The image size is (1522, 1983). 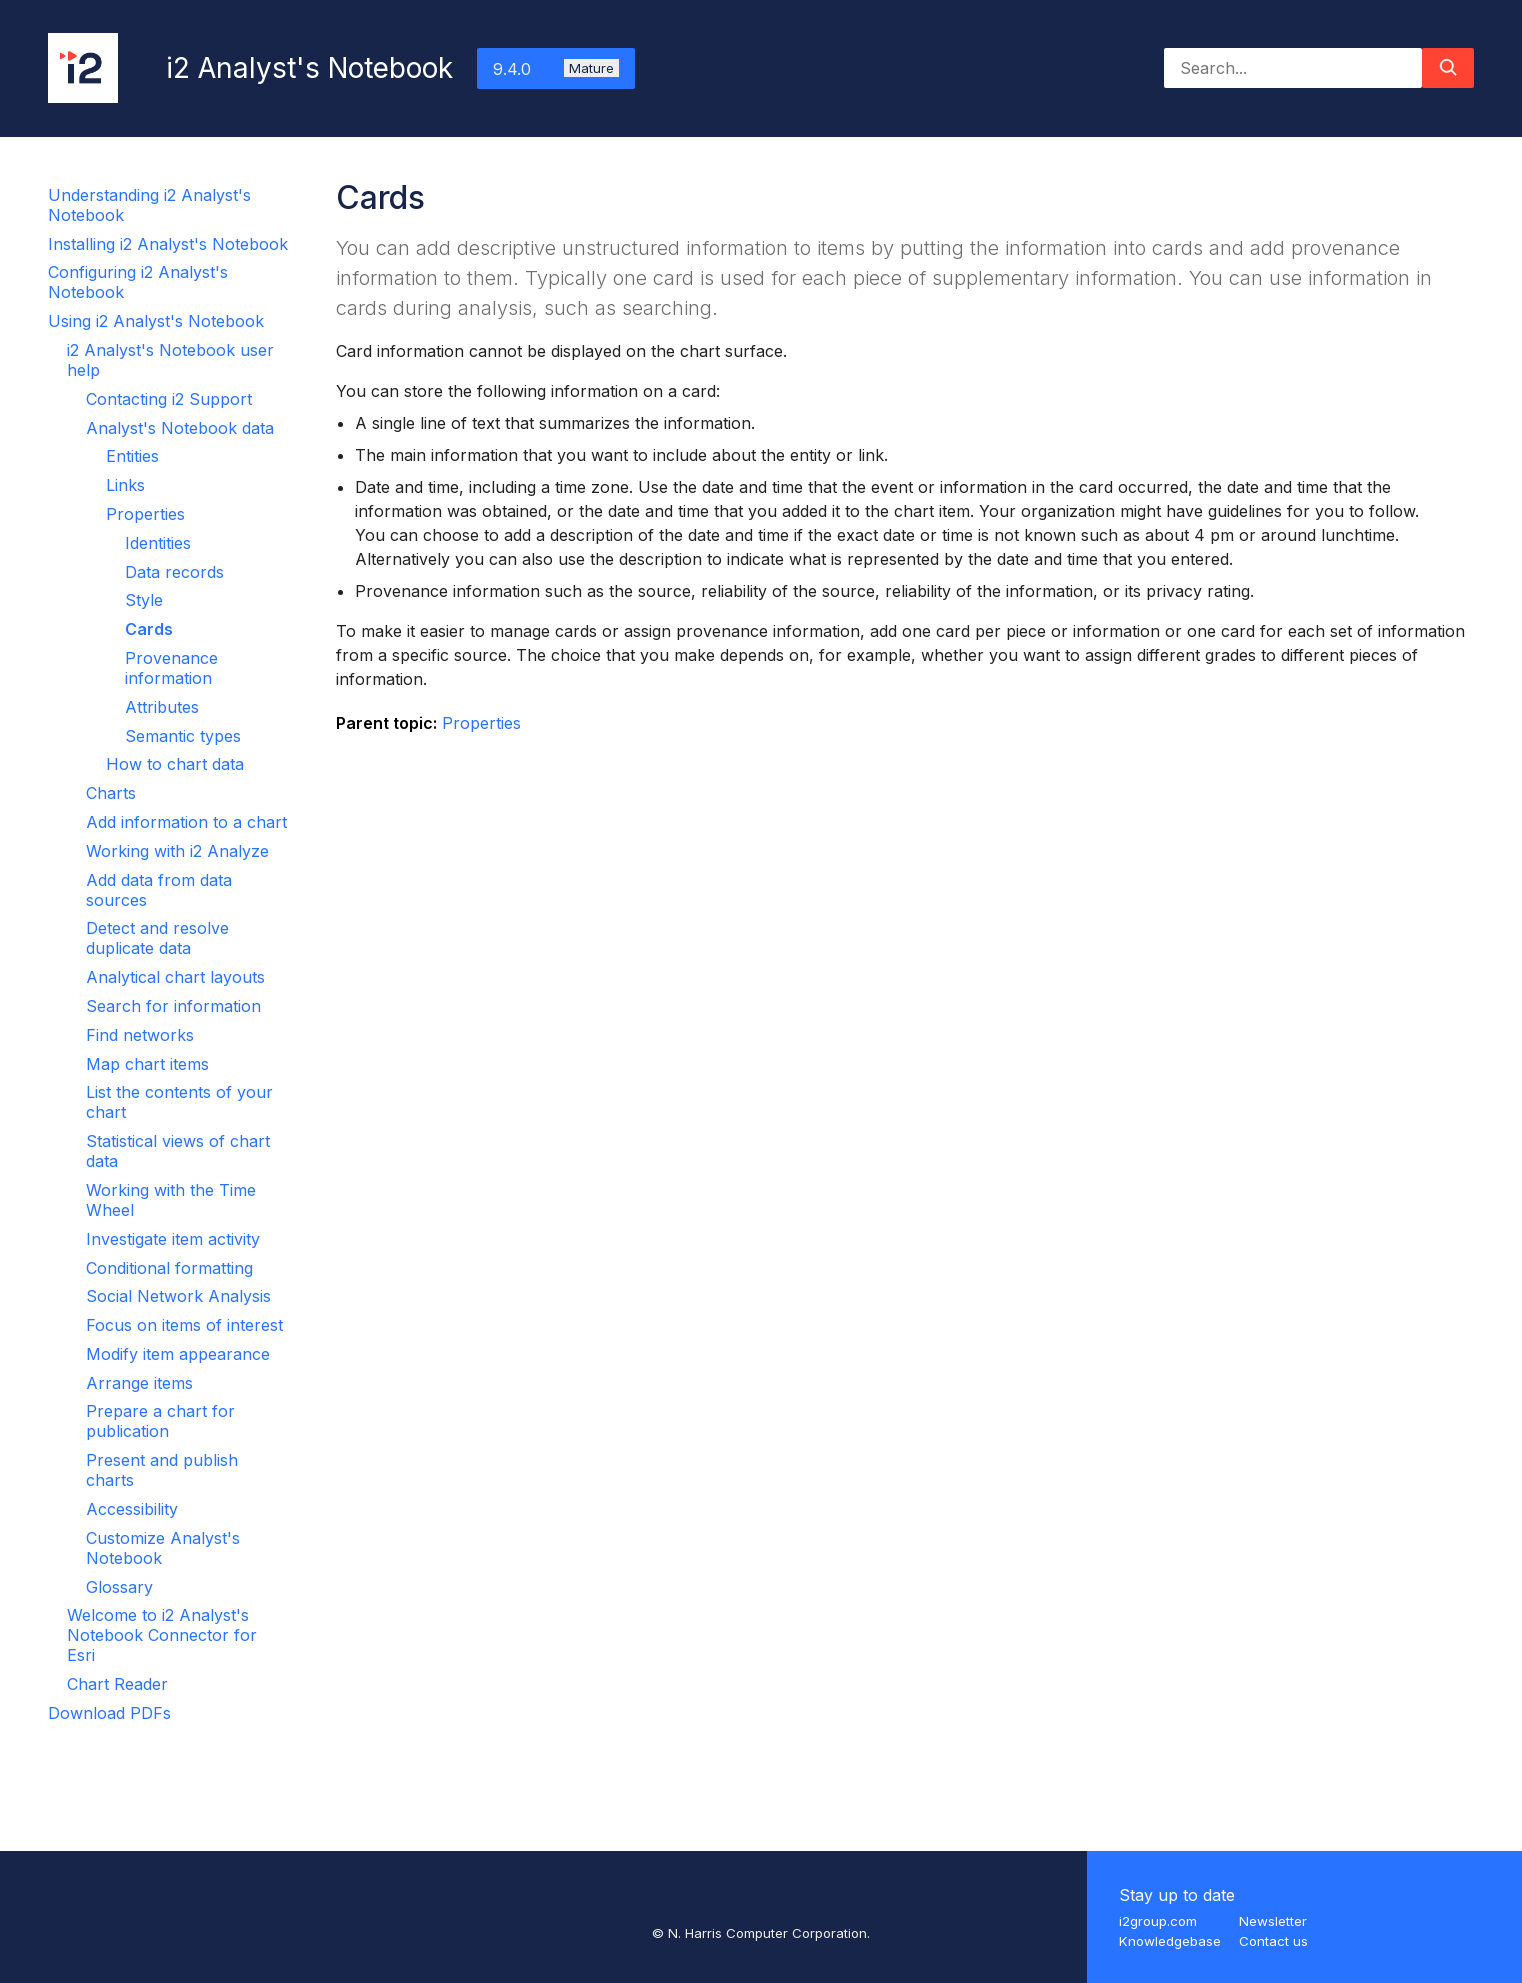 I want to click on Chart Reader, so click(x=117, y=1684).